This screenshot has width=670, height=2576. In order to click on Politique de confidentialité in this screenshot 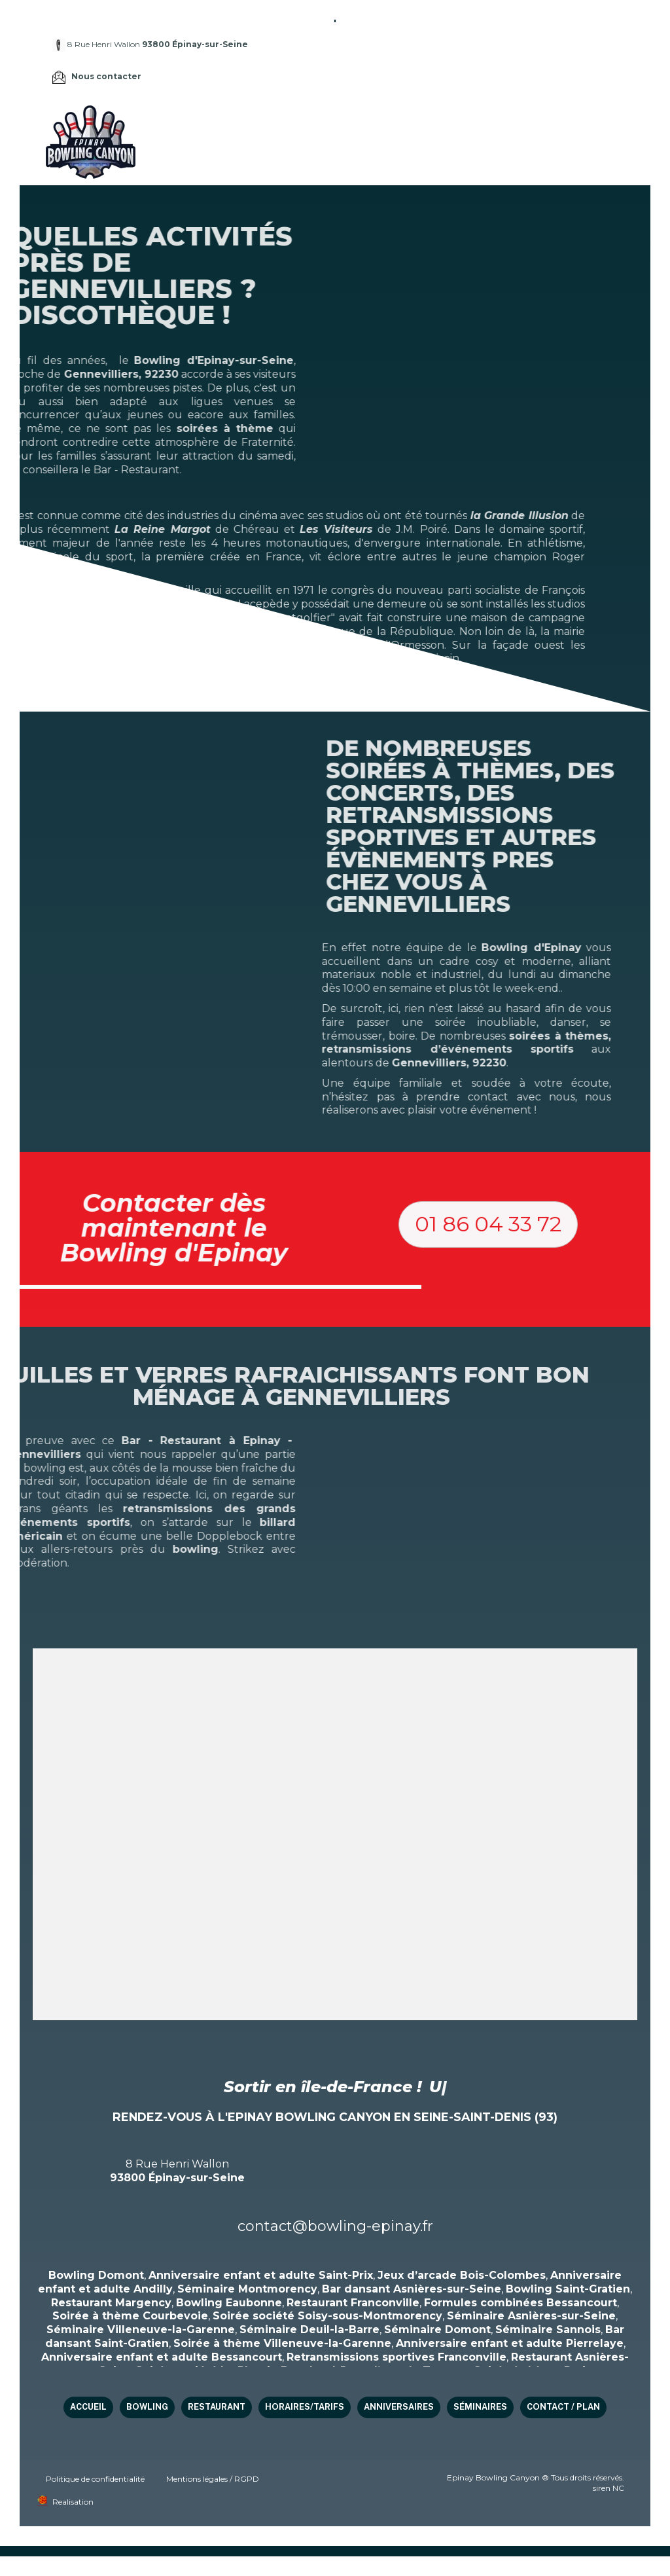, I will do `click(95, 2479)`.